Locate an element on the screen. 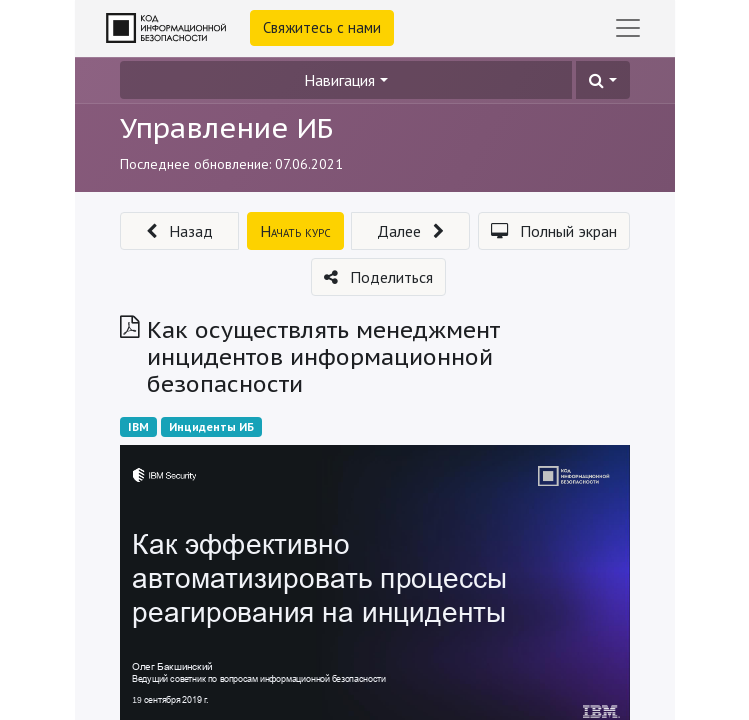 The width and height of the screenshot is (749, 720). Свяжитесь с нами is located at coordinates (322, 27).